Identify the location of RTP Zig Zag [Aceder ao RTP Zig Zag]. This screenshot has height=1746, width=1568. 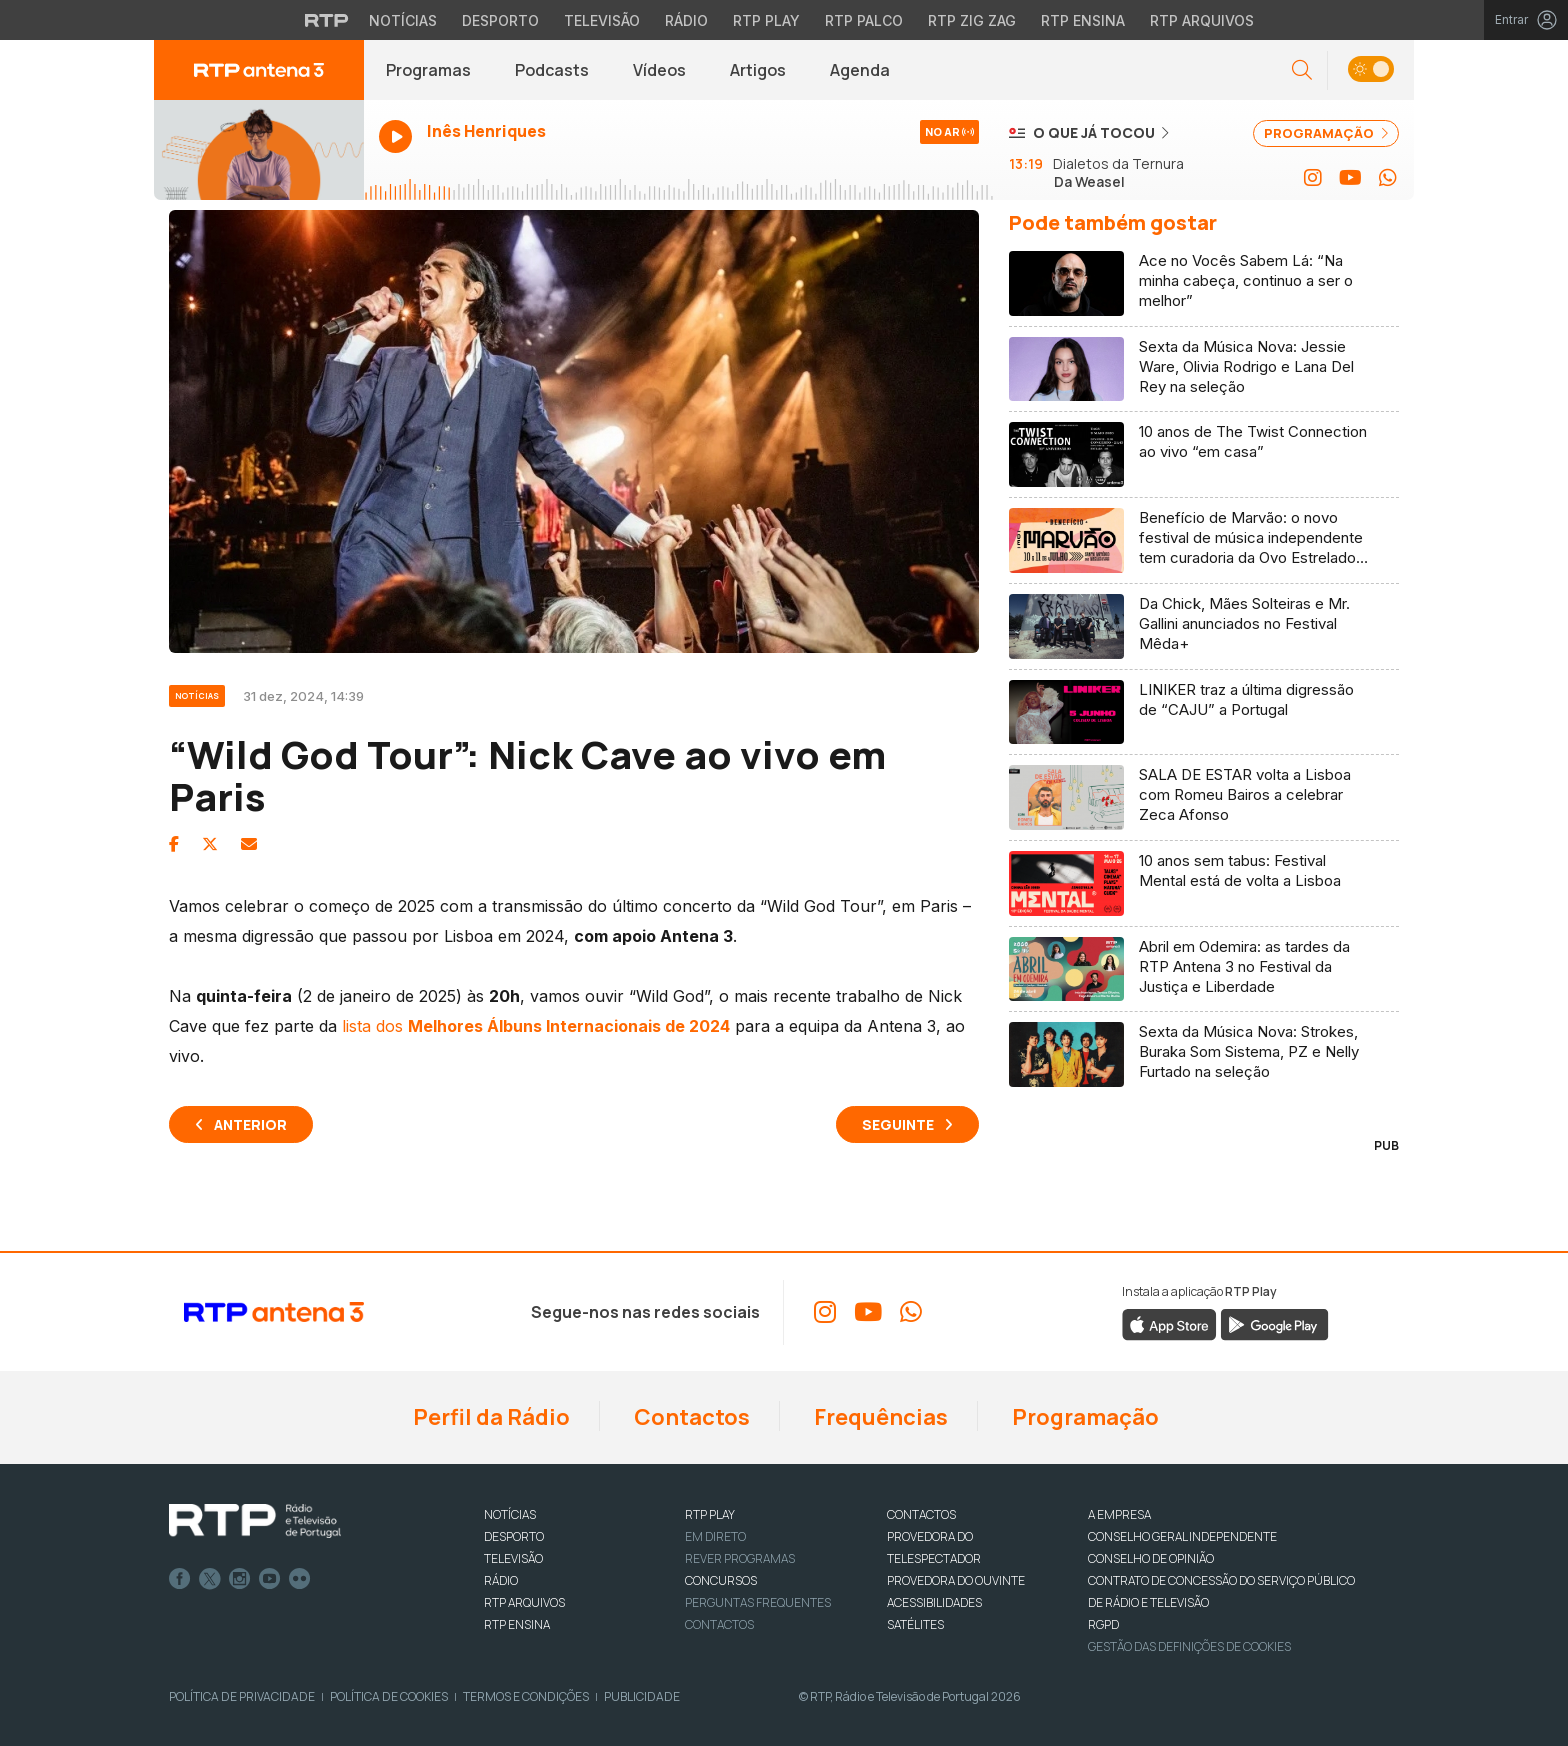
(972, 20).